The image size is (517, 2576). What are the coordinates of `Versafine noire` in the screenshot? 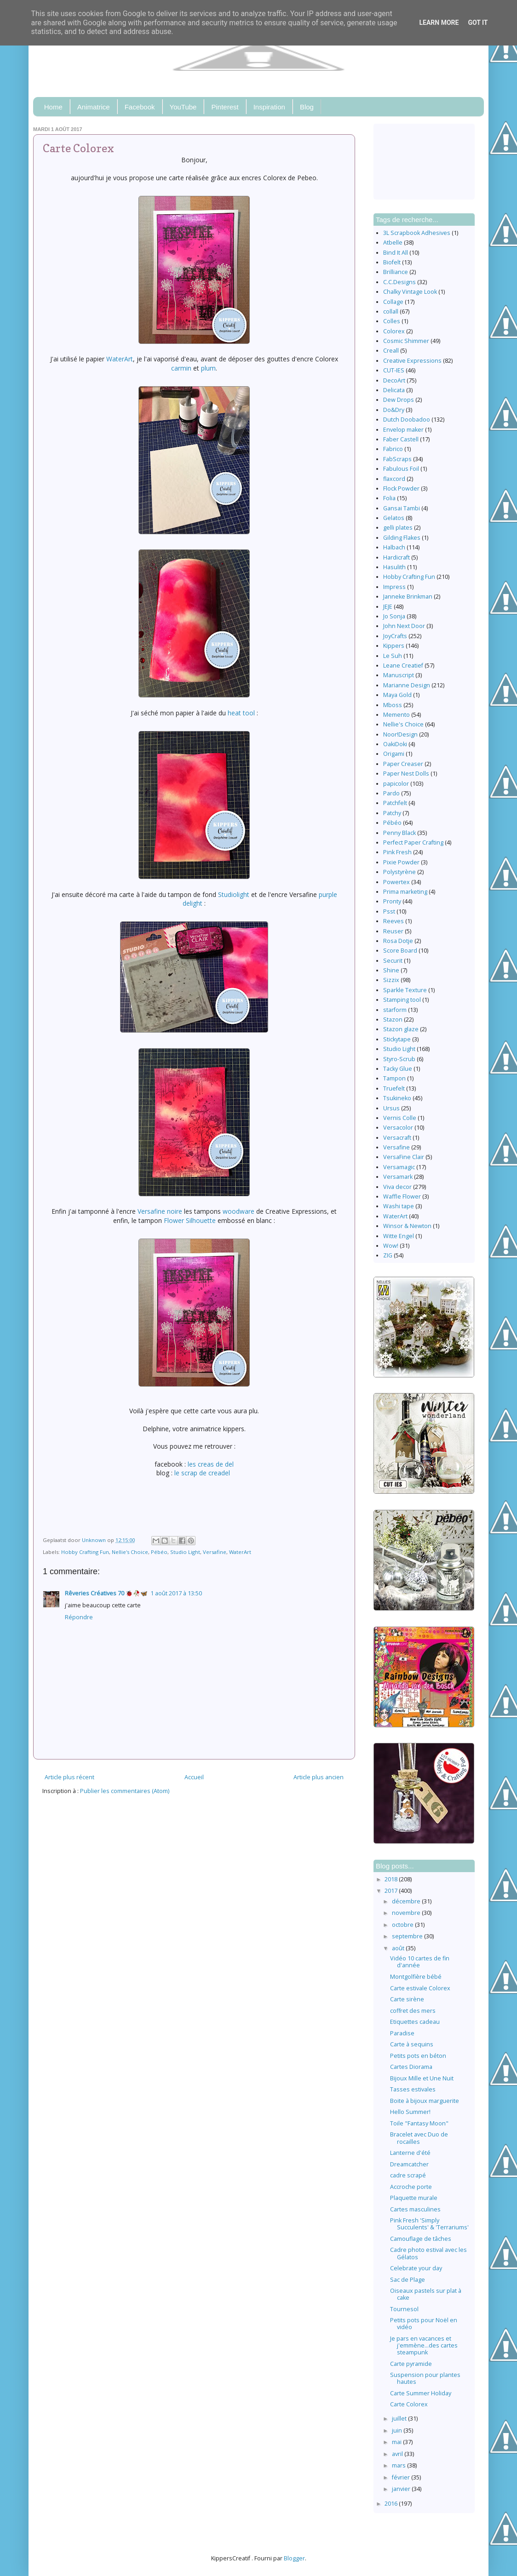 It's located at (160, 1211).